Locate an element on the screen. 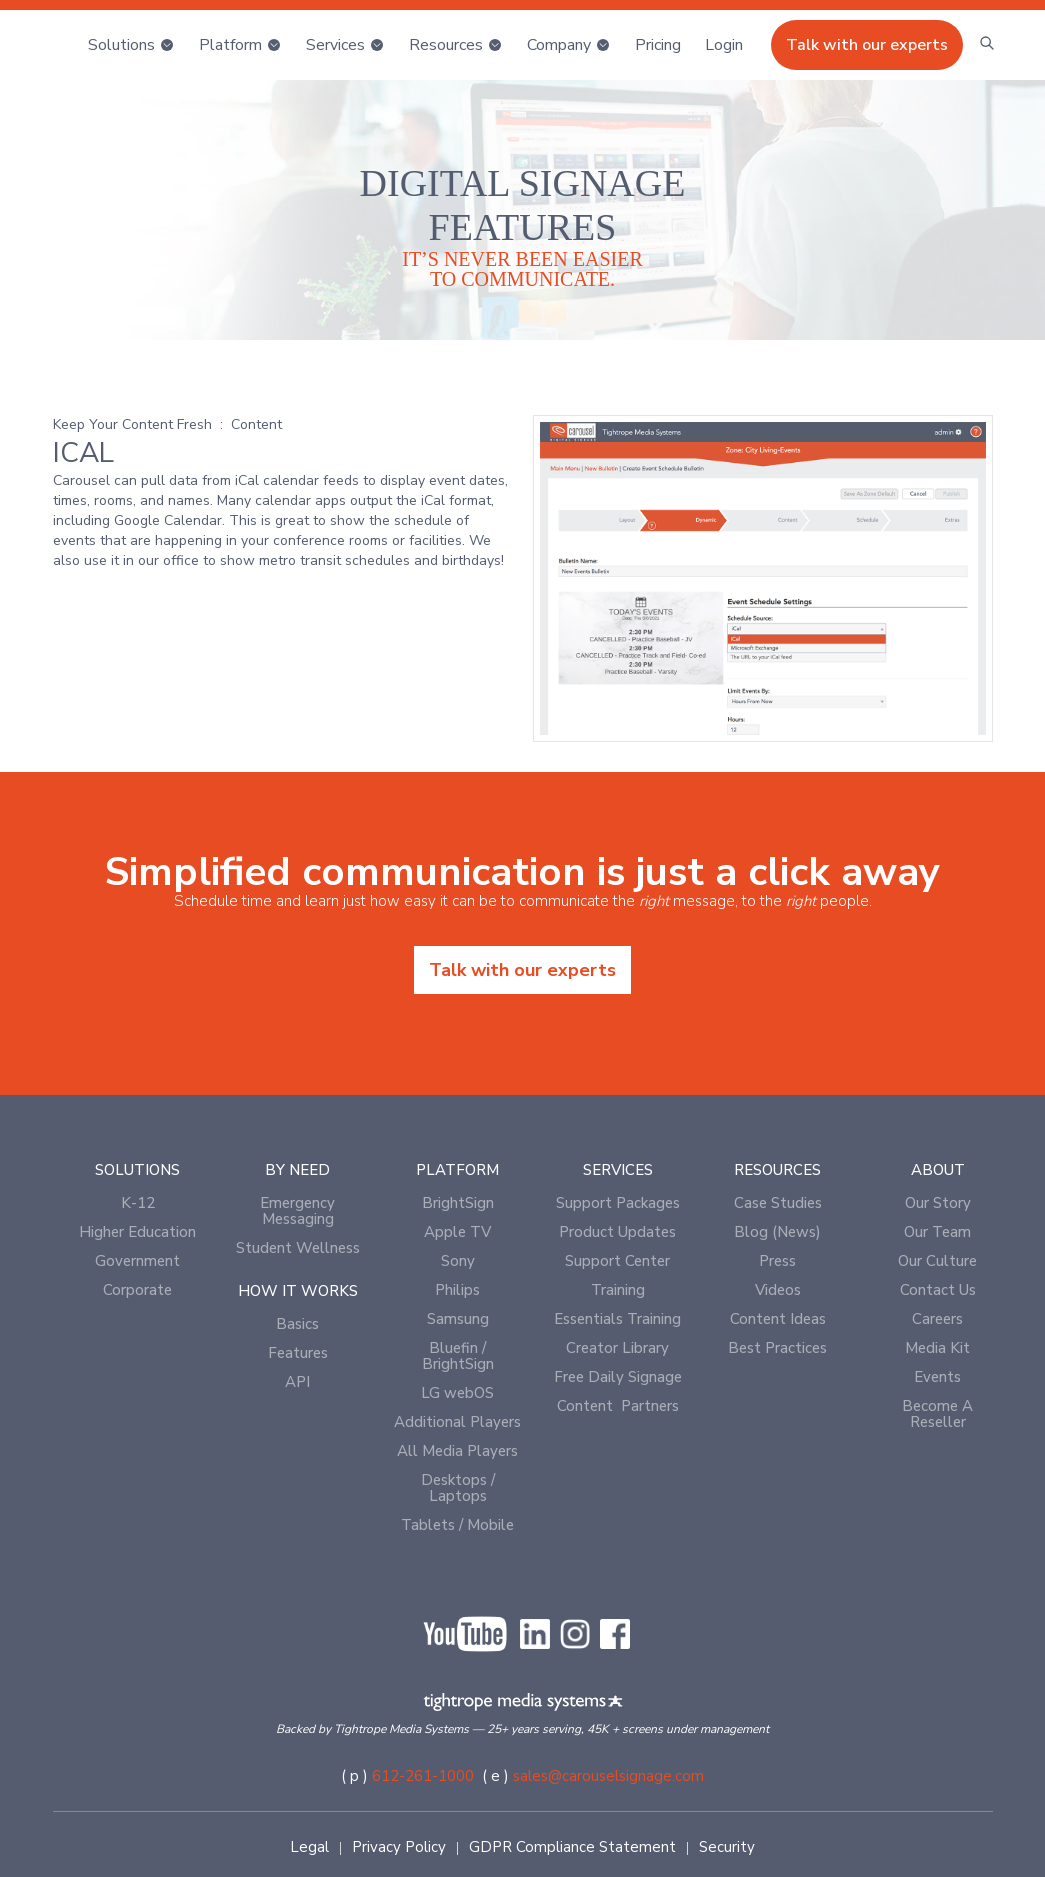  Contact Us is located at coordinates (938, 1290).